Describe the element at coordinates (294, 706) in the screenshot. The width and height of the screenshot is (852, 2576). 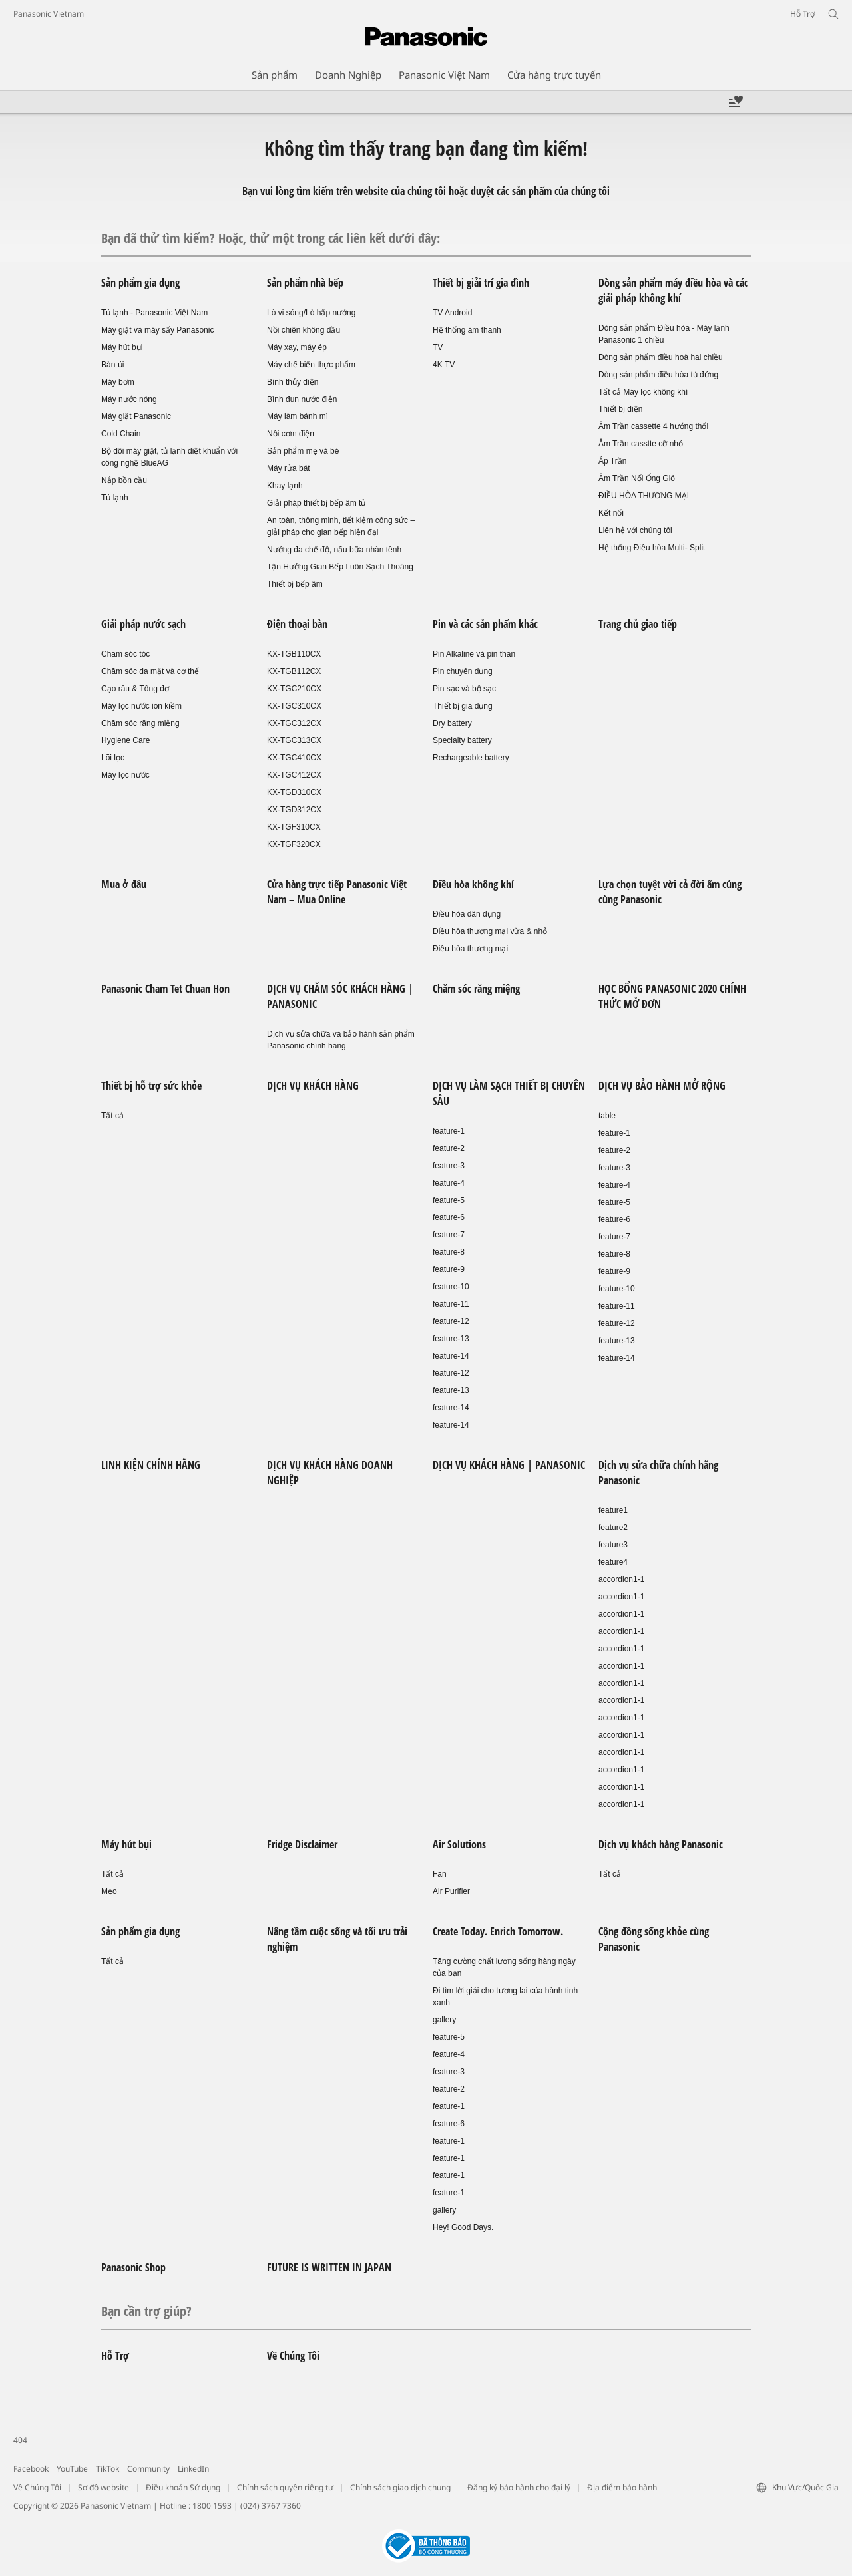
I see `KX-TGC310CX` at that location.